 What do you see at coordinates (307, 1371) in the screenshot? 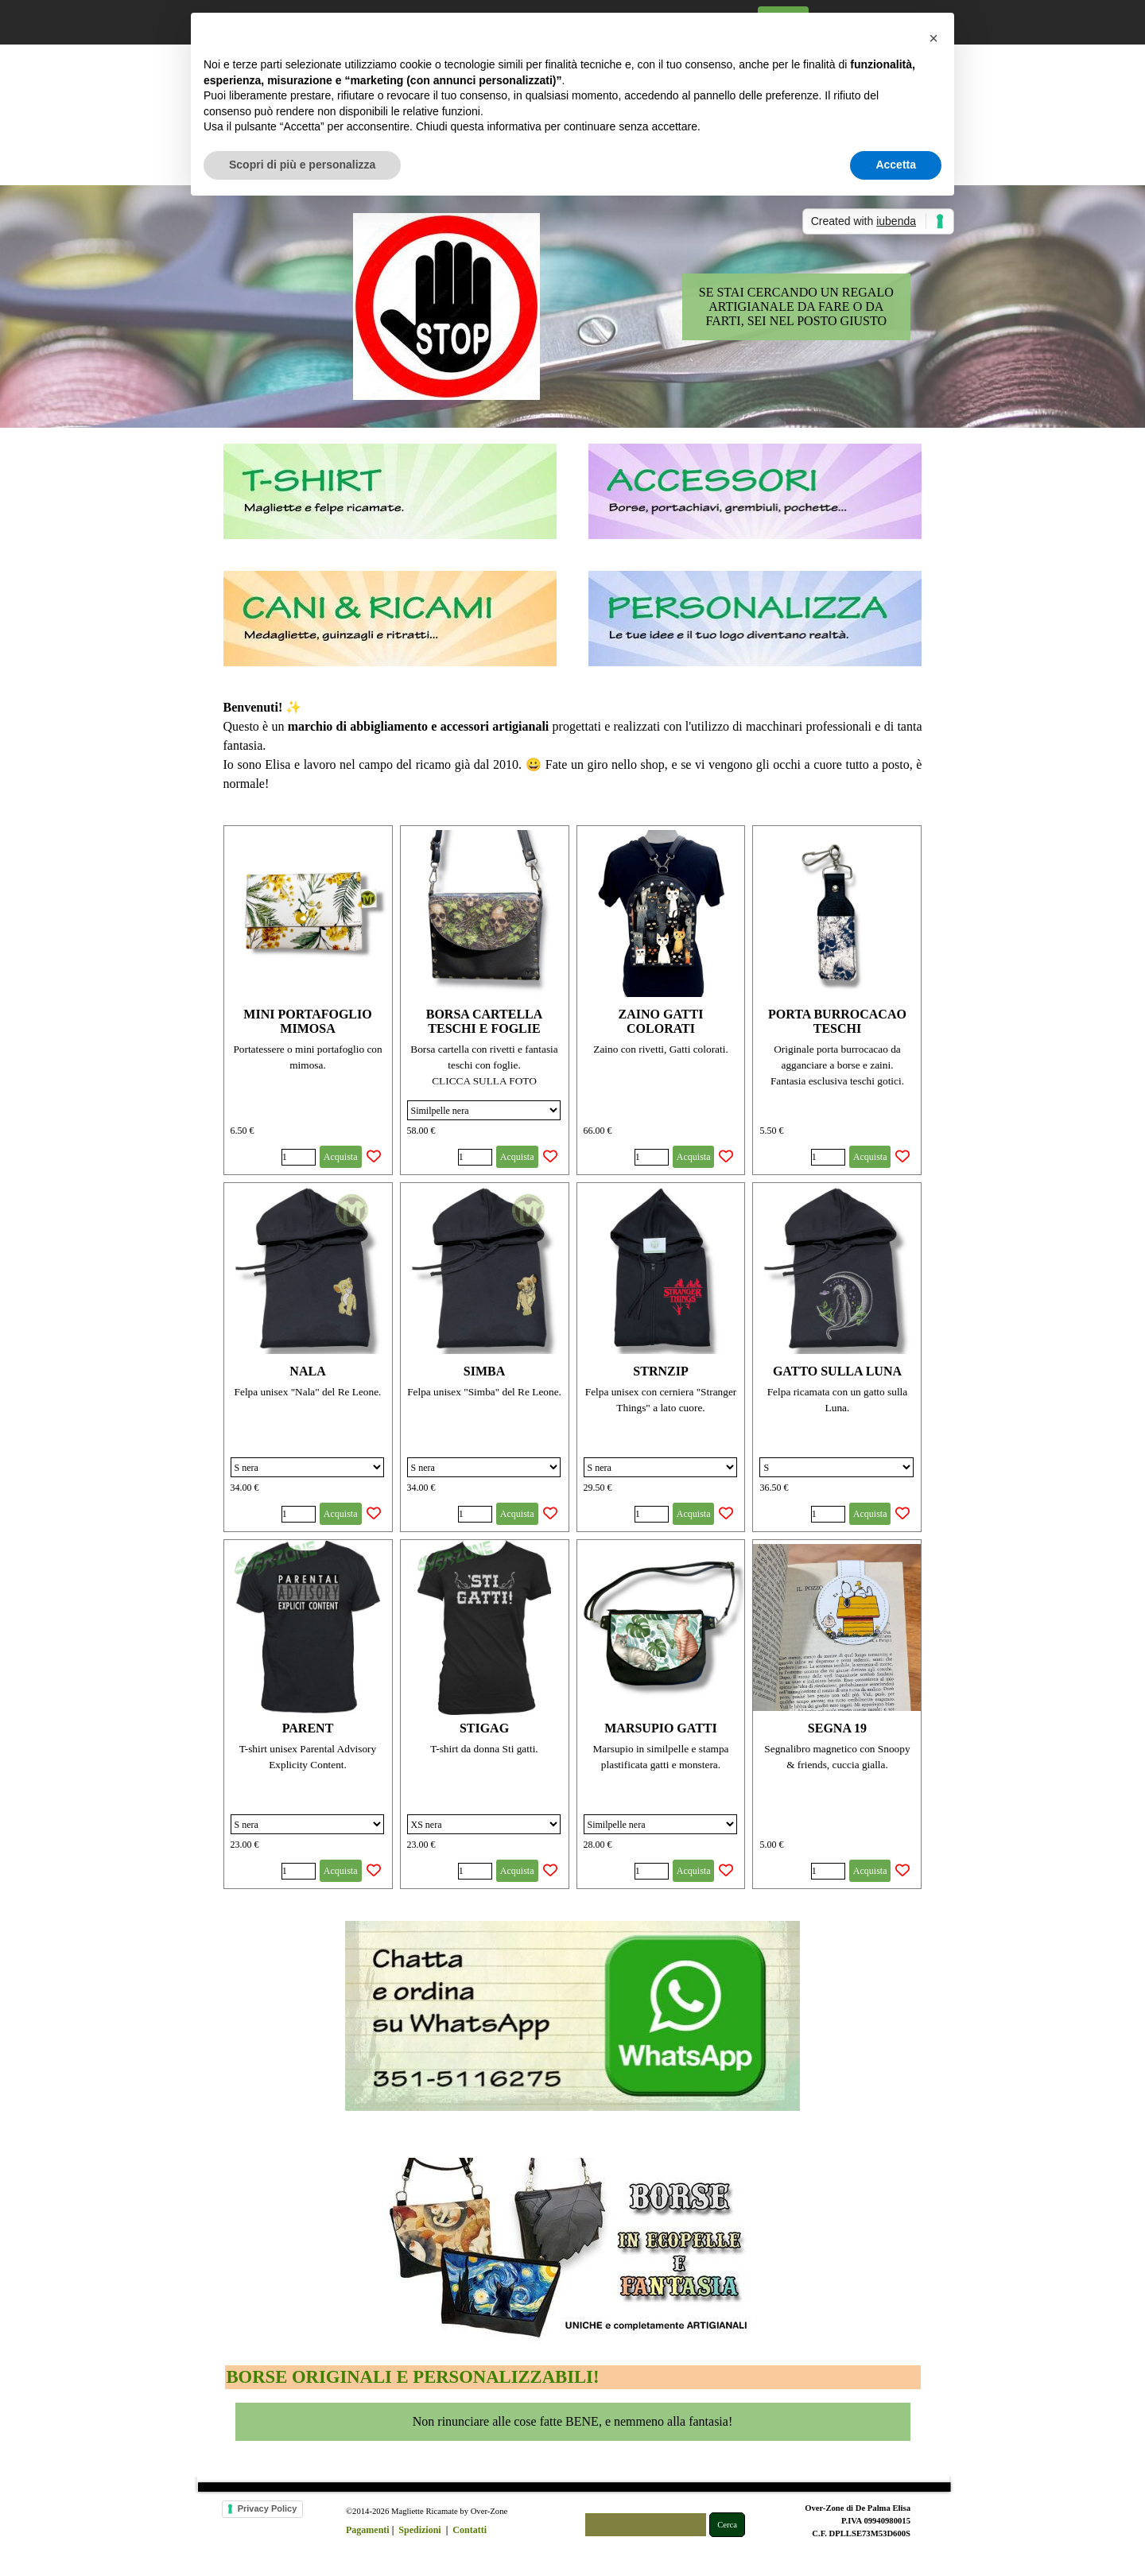
I see `NALA` at bounding box center [307, 1371].